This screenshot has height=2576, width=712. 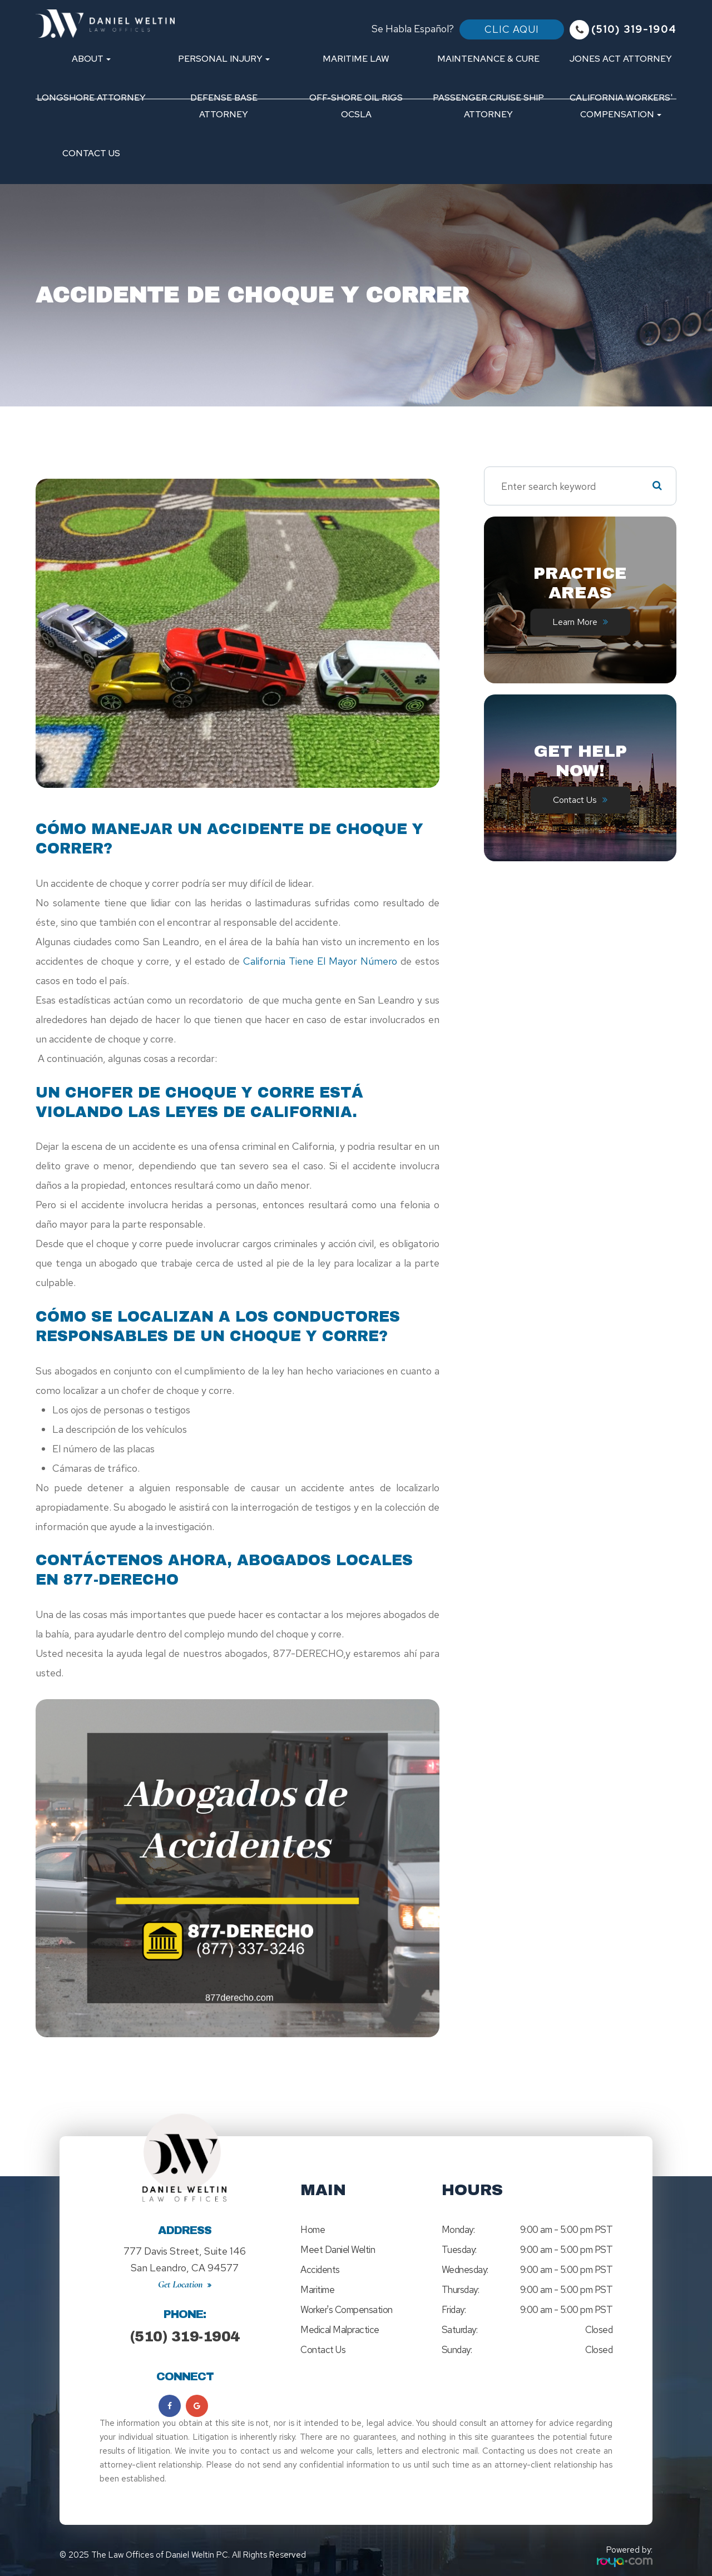 I want to click on (510) 319-1904, so click(x=185, y=2326).